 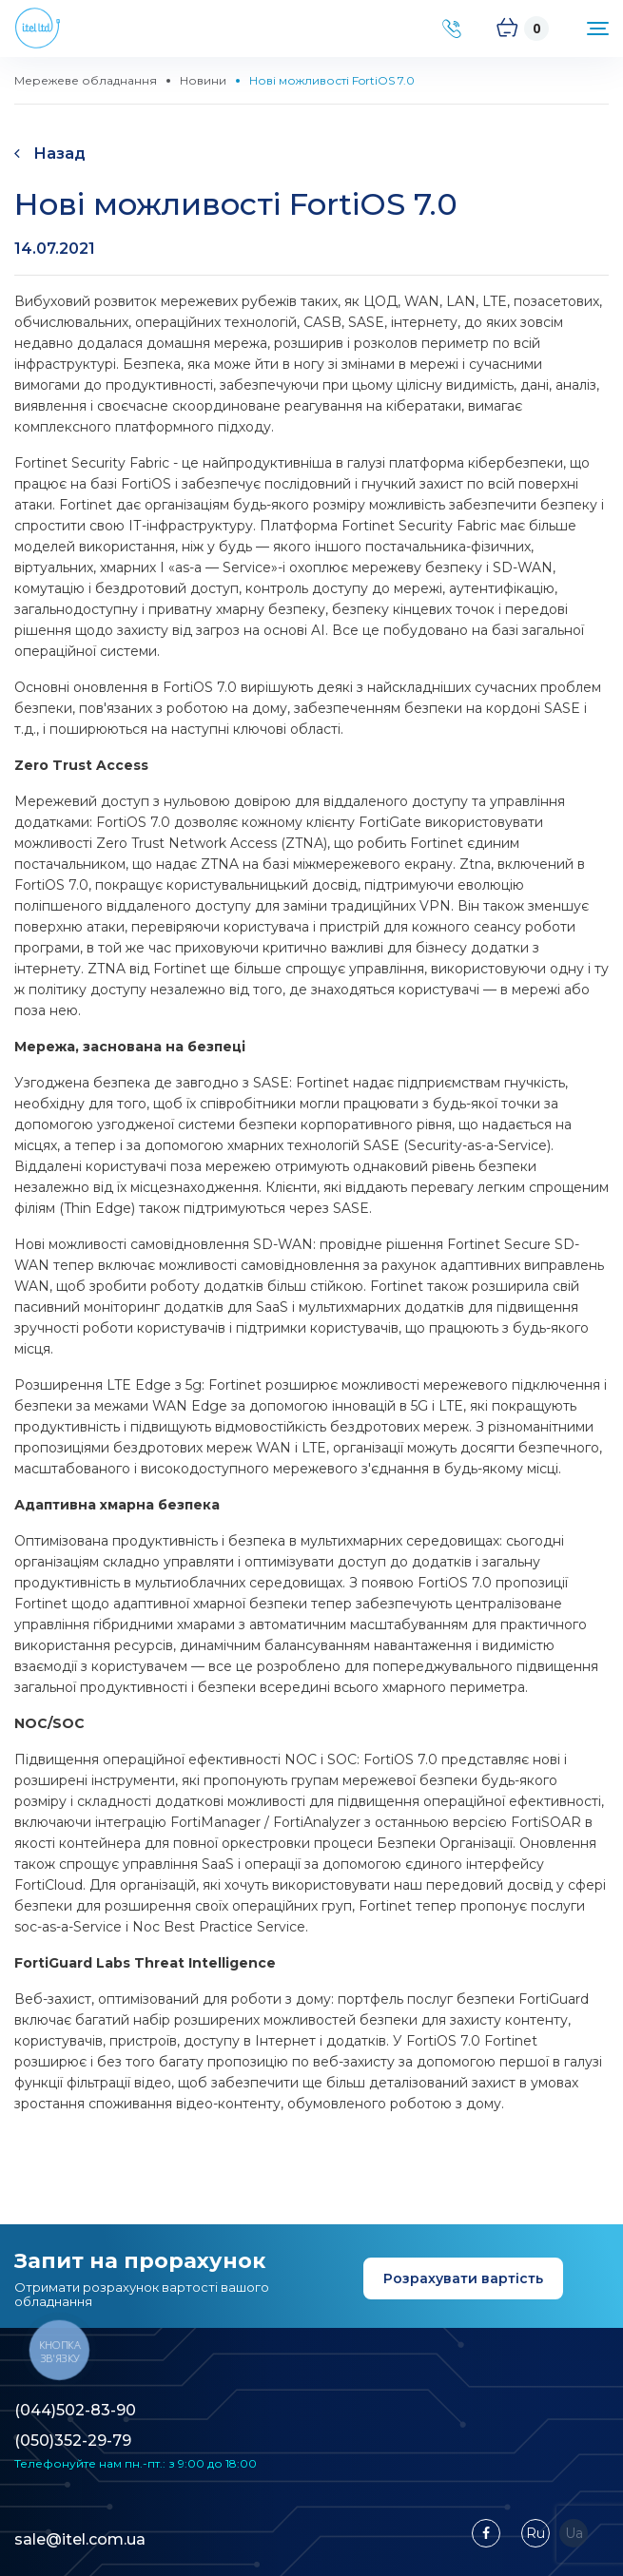 I want to click on Новини, so click(x=203, y=80).